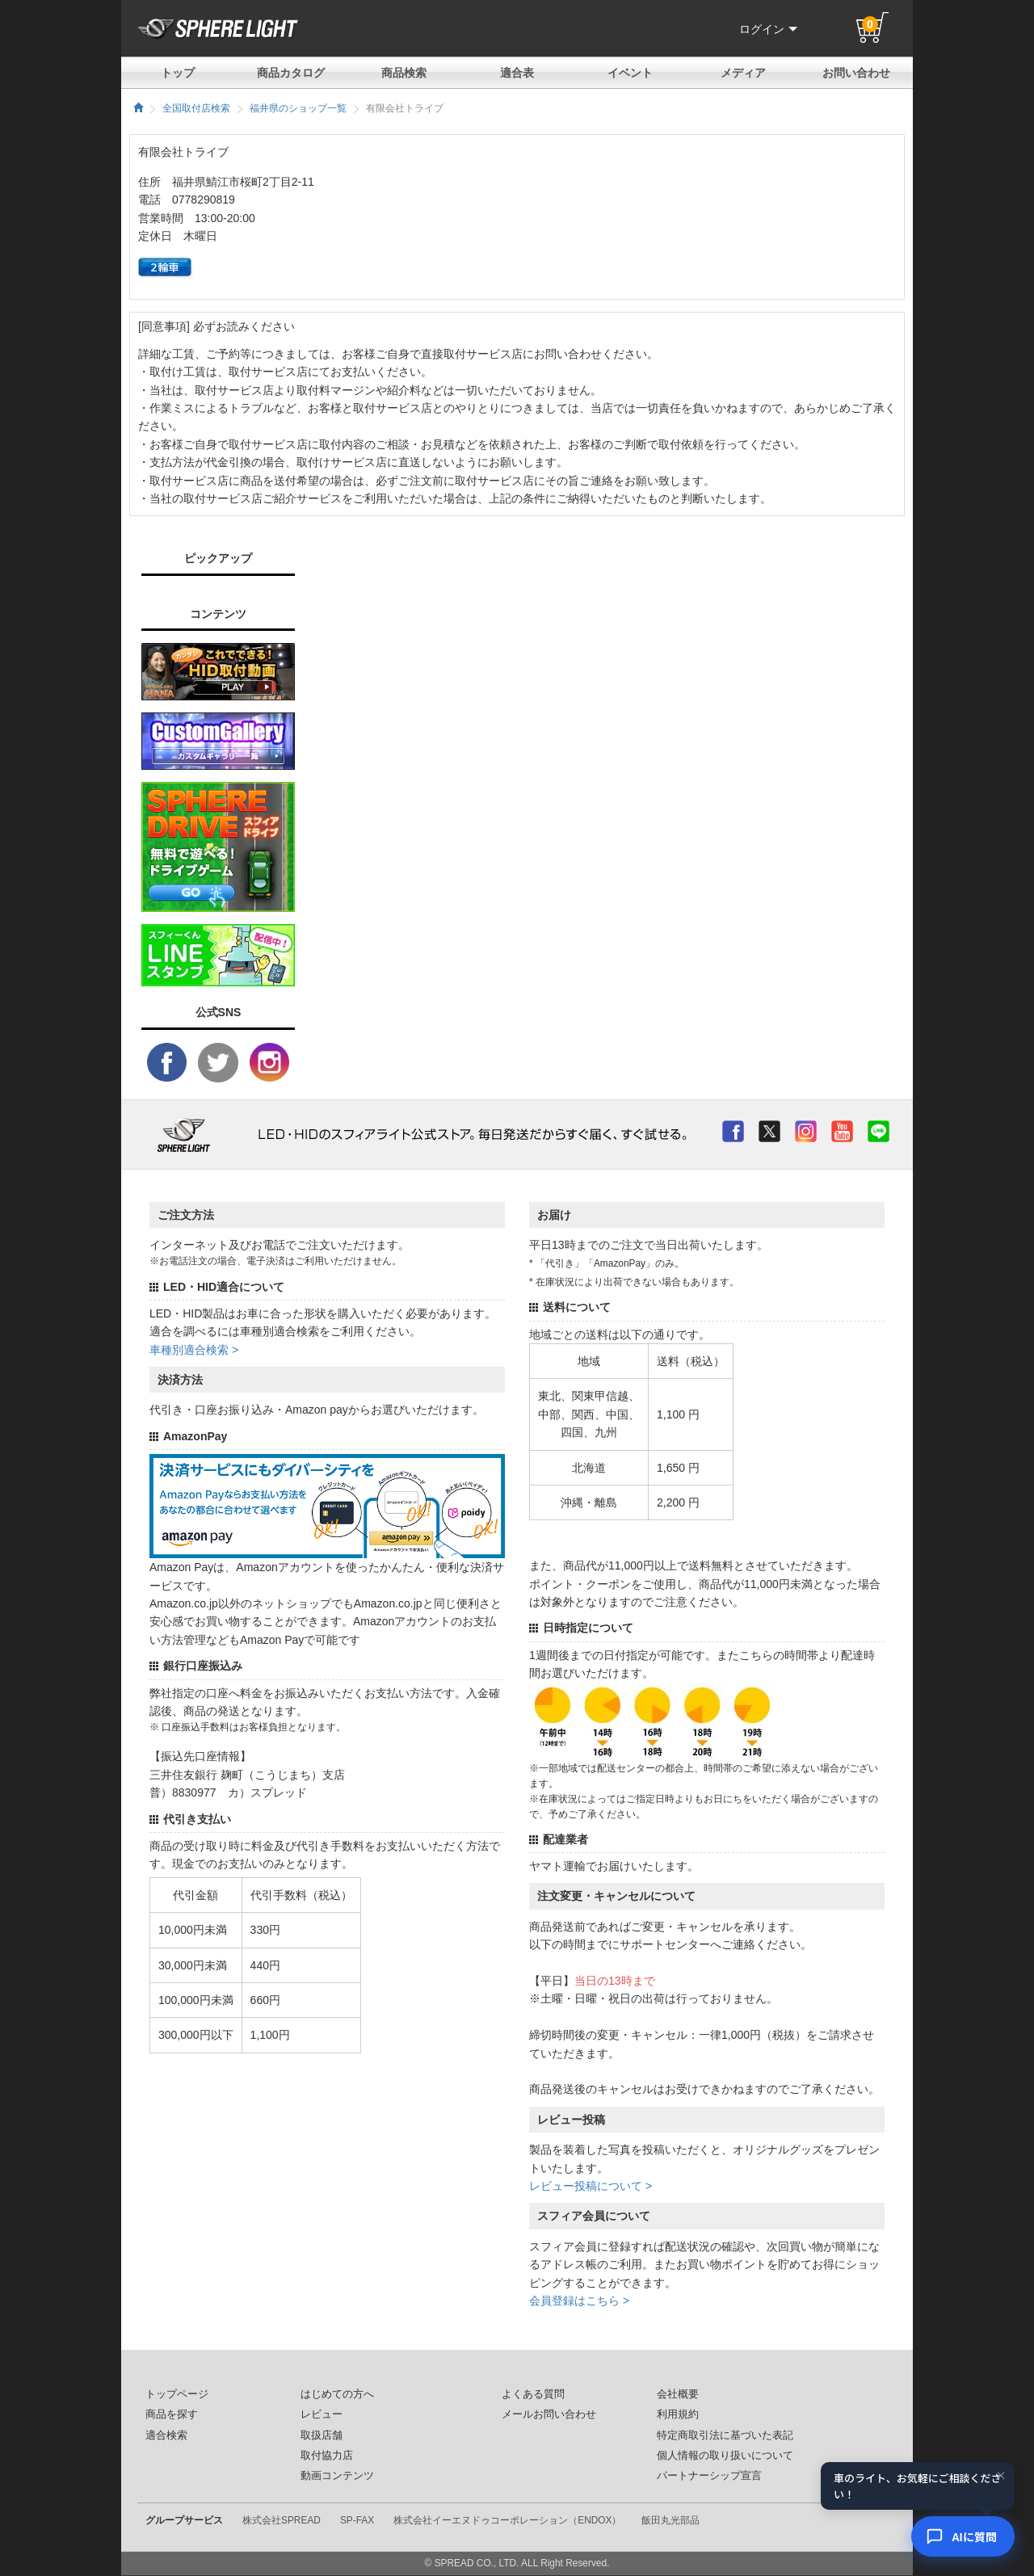 This screenshot has width=1034, height=2576. Describe the element at coordinates (404, 72) in the screenshot. I see `商品検索` at that location.